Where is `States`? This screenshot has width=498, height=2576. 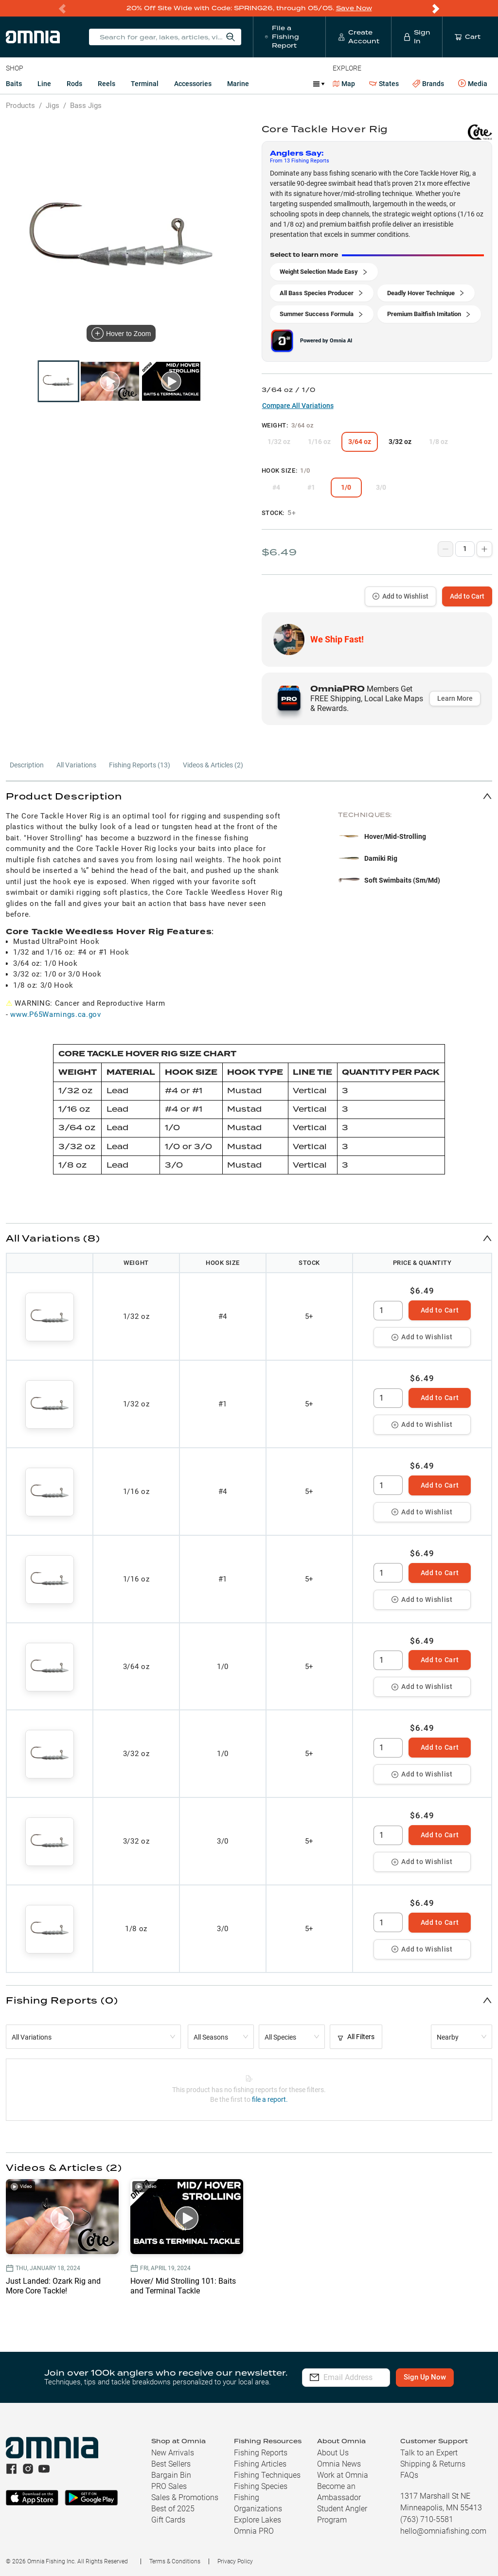 States is located at coordinates (384, 84).